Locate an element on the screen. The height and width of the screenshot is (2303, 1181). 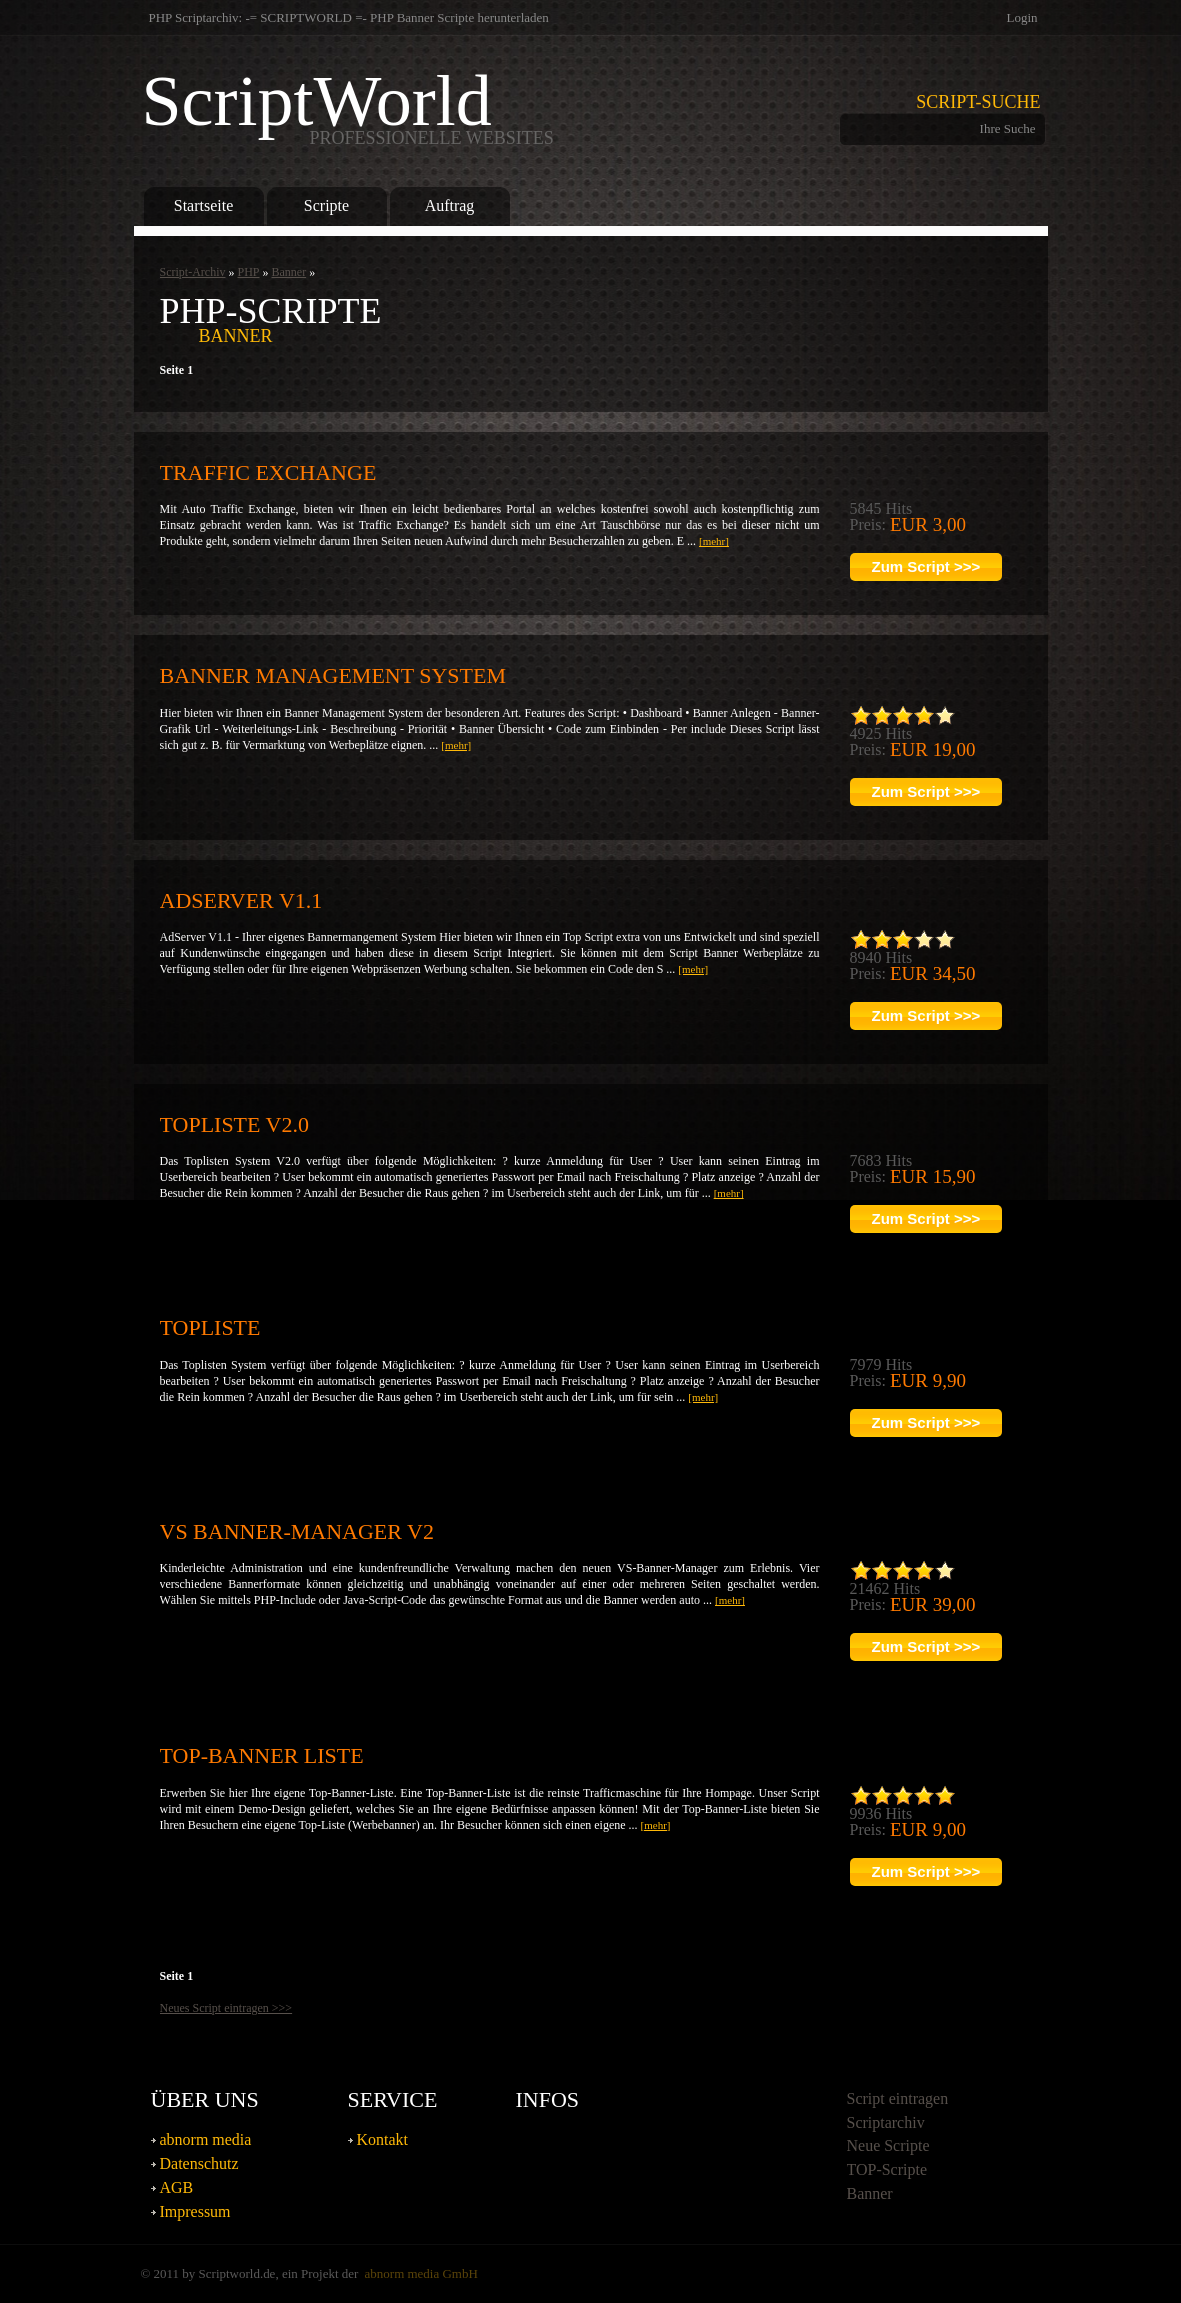
AGB is located at coordinates (177, 2187).